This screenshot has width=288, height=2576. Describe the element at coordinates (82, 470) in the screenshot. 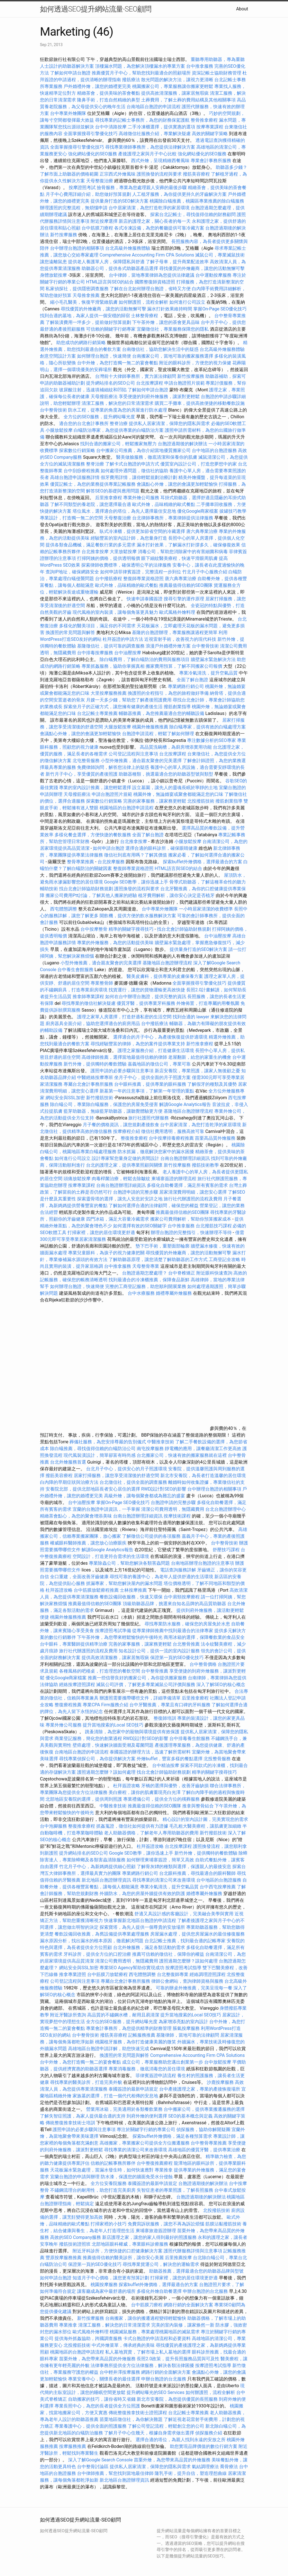

I see `台中刮痧療程推薦` at that location.